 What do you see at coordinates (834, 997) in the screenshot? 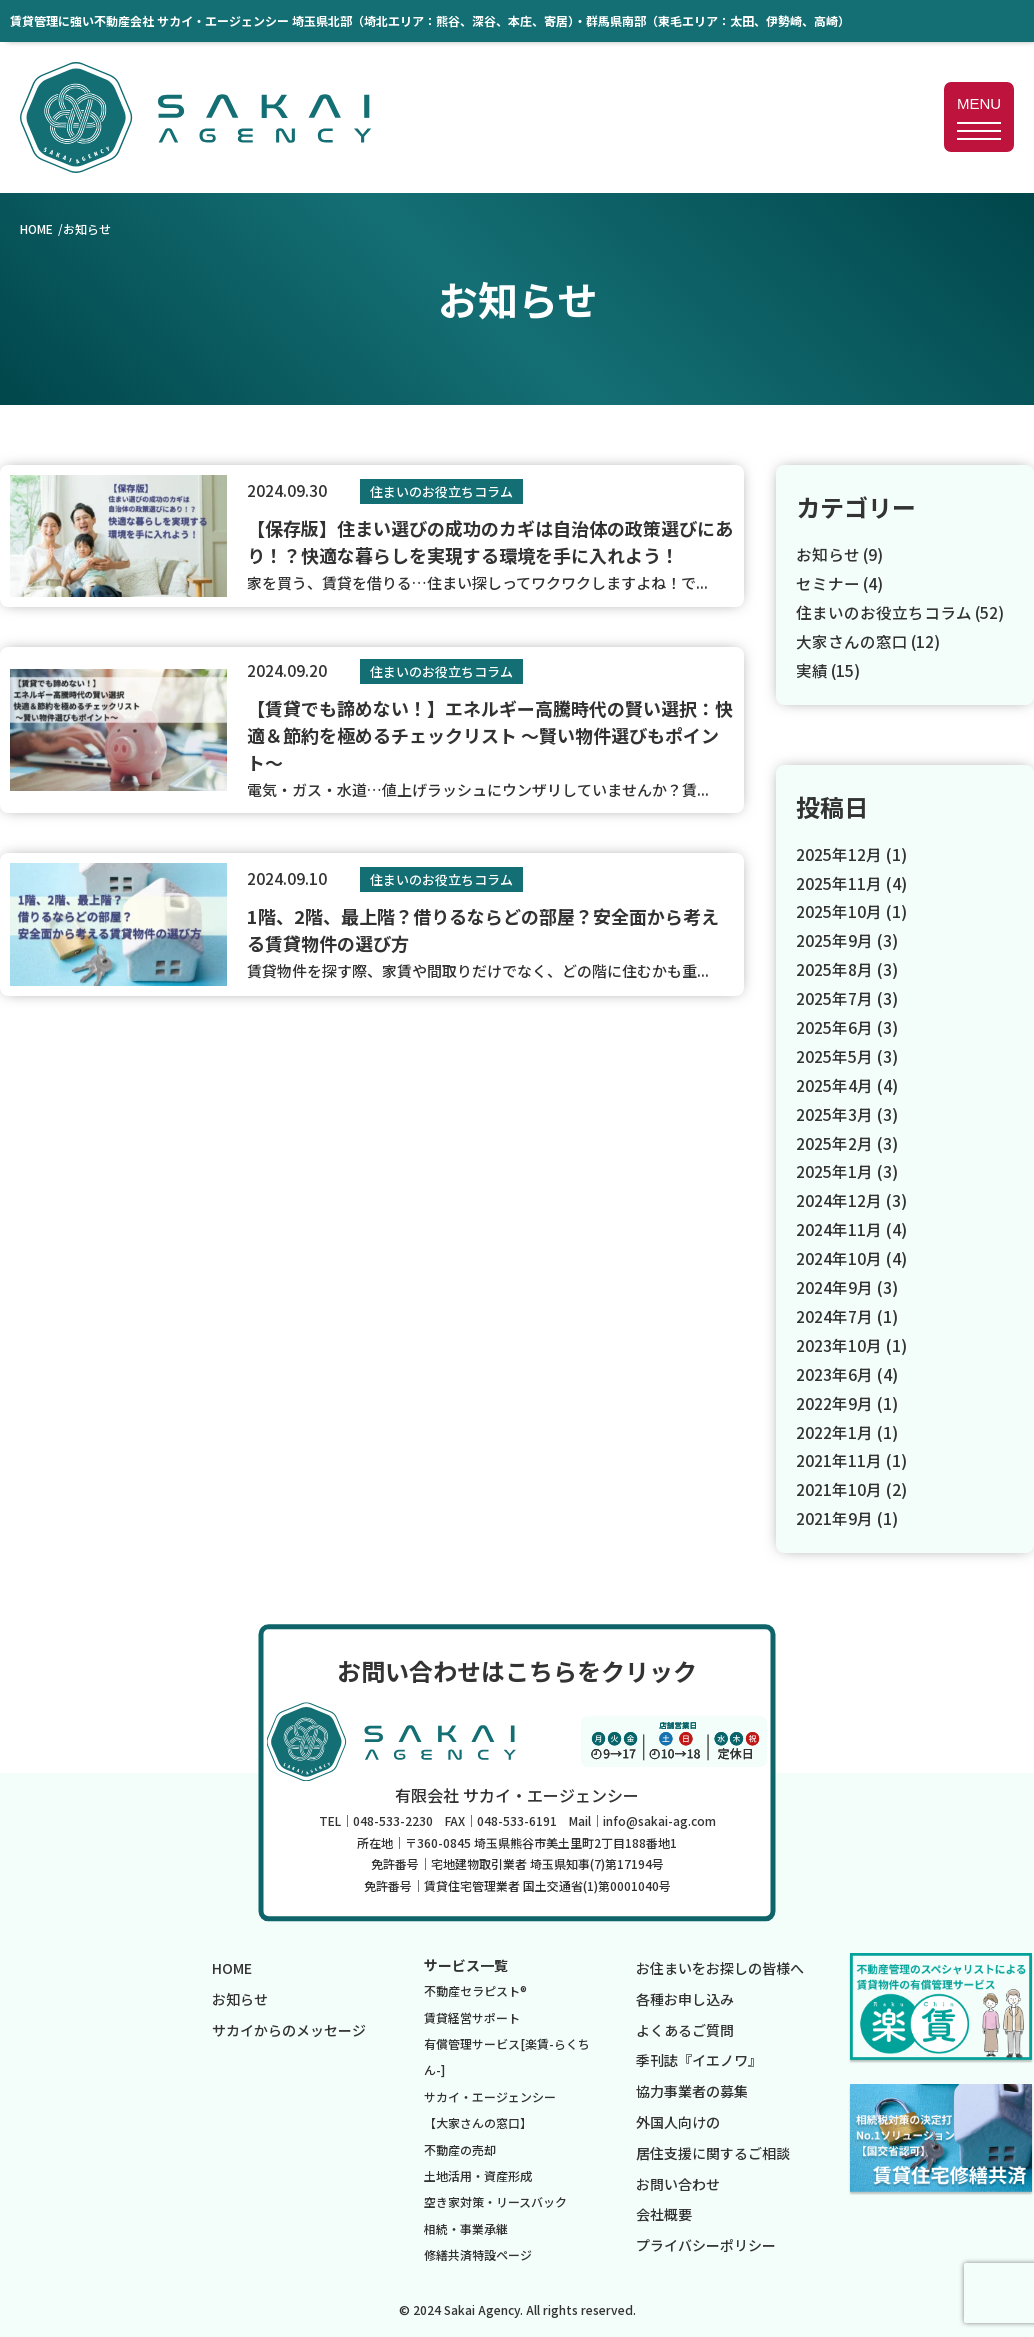
I see `2025年7月` at bounding box center [834, 997].